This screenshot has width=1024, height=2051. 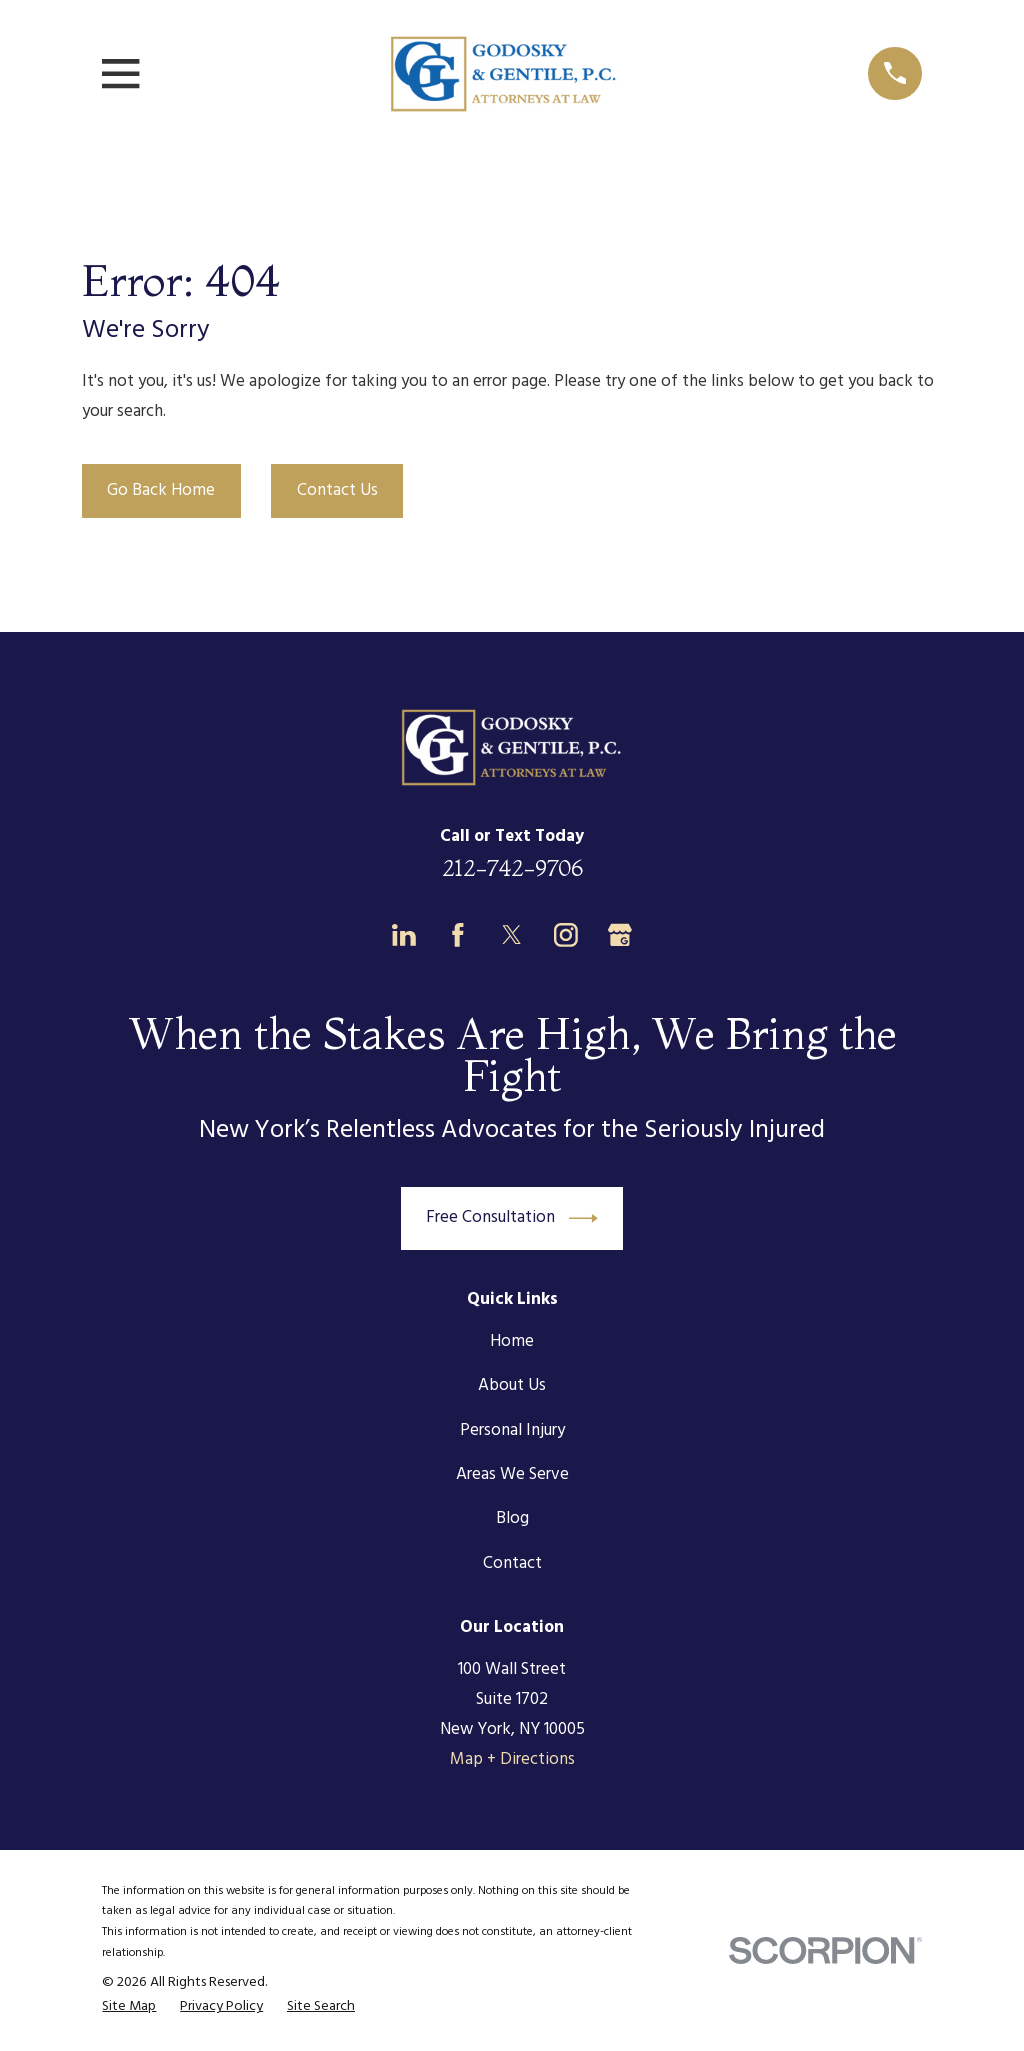 What do you see at coordinates (620, 935) in the screenshot?
I see `[Google Business Profile]` at bounding box center [620, 935].